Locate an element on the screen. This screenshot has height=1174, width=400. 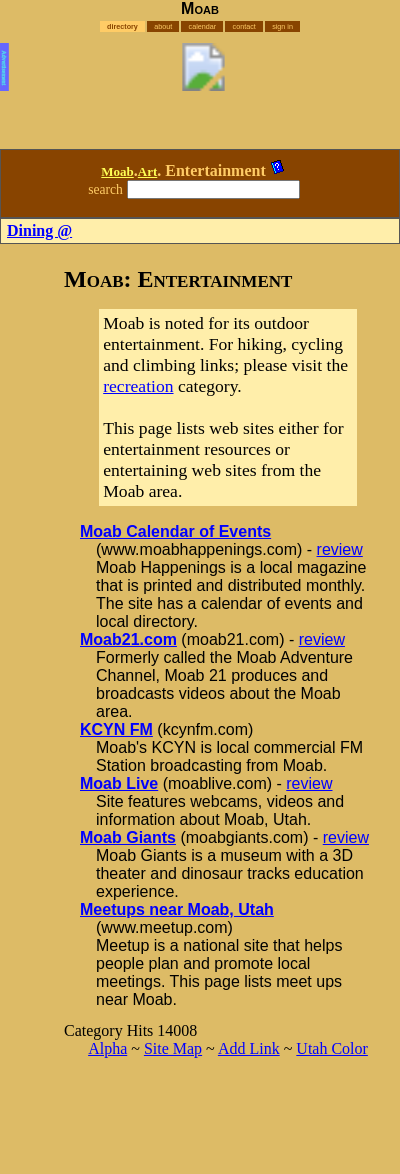
sign in is located at coordinates (282, 26).